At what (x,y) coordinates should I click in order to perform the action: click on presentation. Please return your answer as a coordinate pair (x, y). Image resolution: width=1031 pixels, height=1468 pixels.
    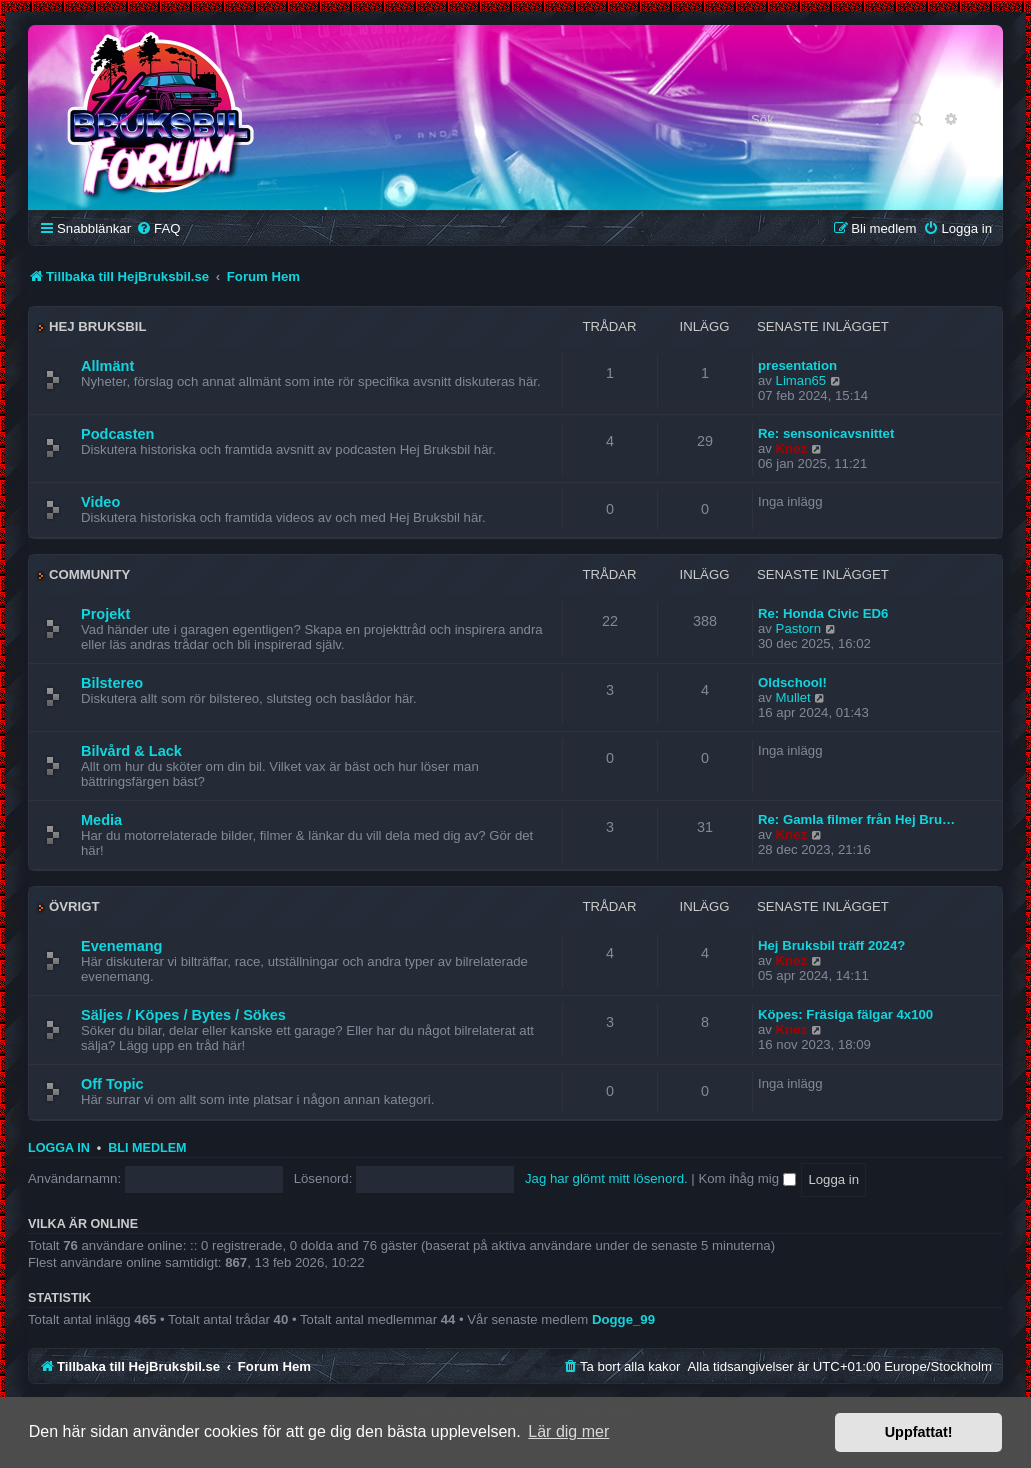
    Looking at the image, I should click on (797, 365).